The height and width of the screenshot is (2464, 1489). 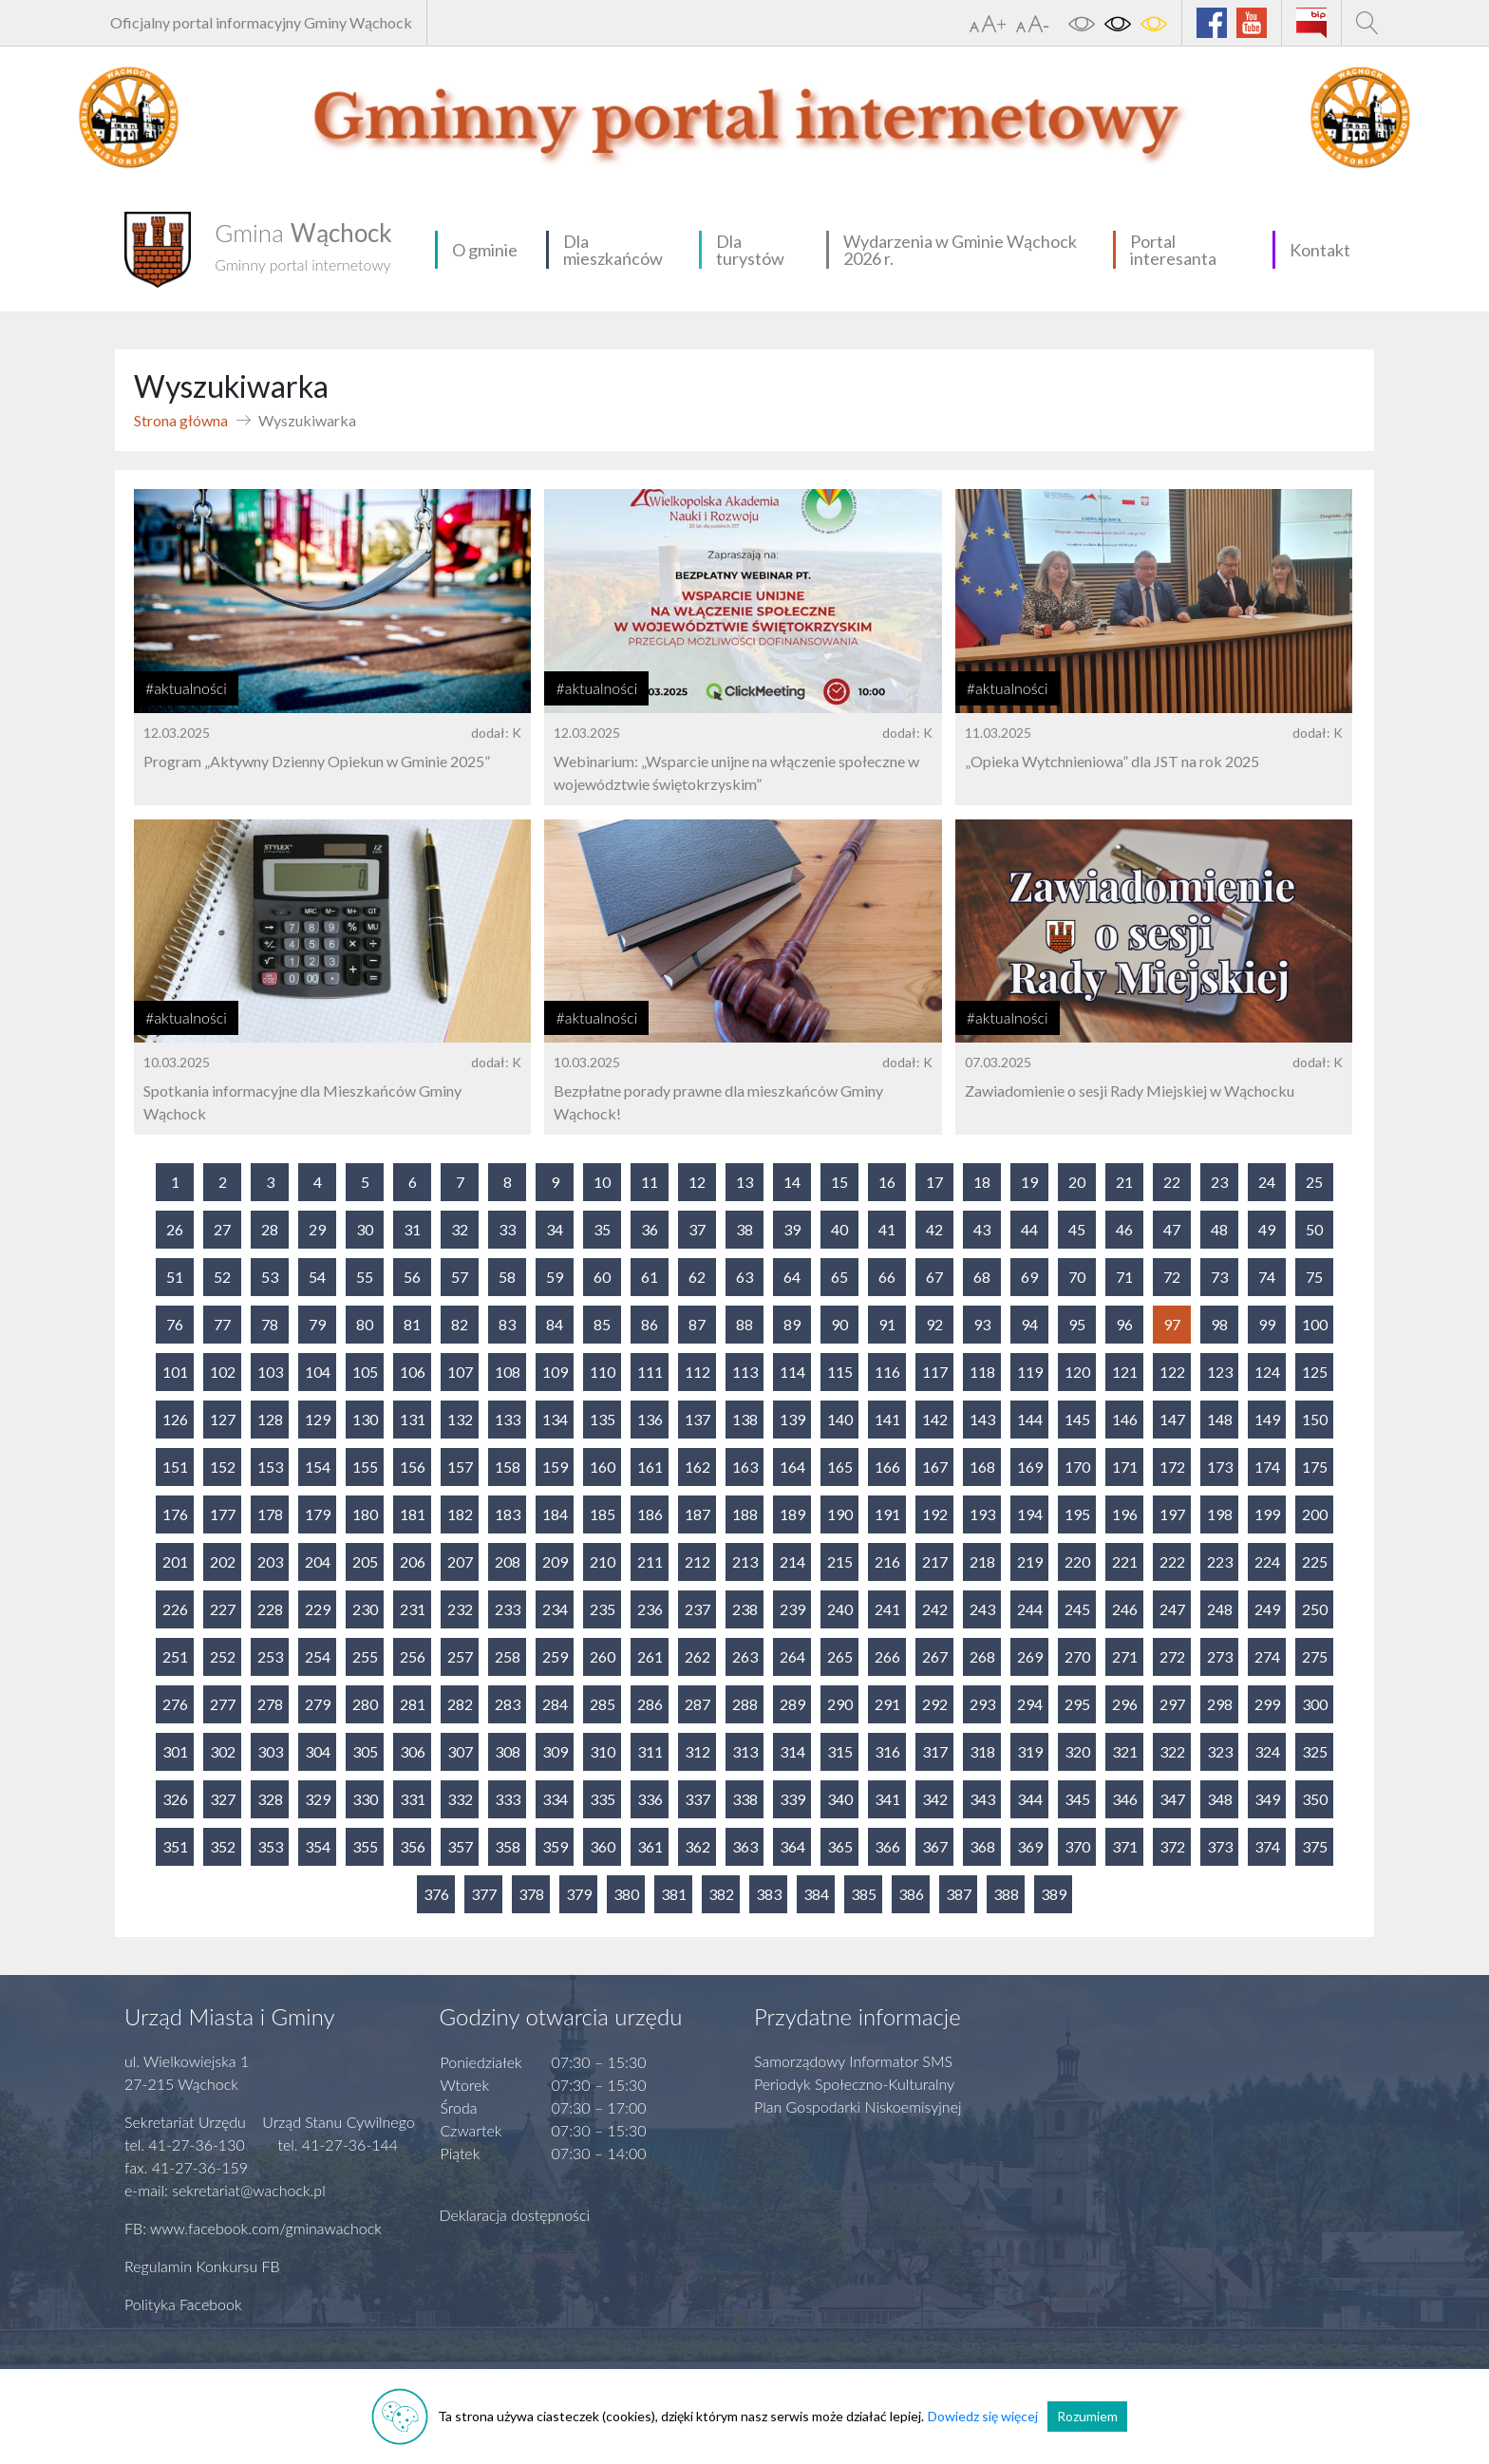 What do you see at coordinates (460, 1799) in the screenshot?
I see `332` at bounding box center [460, 1799].